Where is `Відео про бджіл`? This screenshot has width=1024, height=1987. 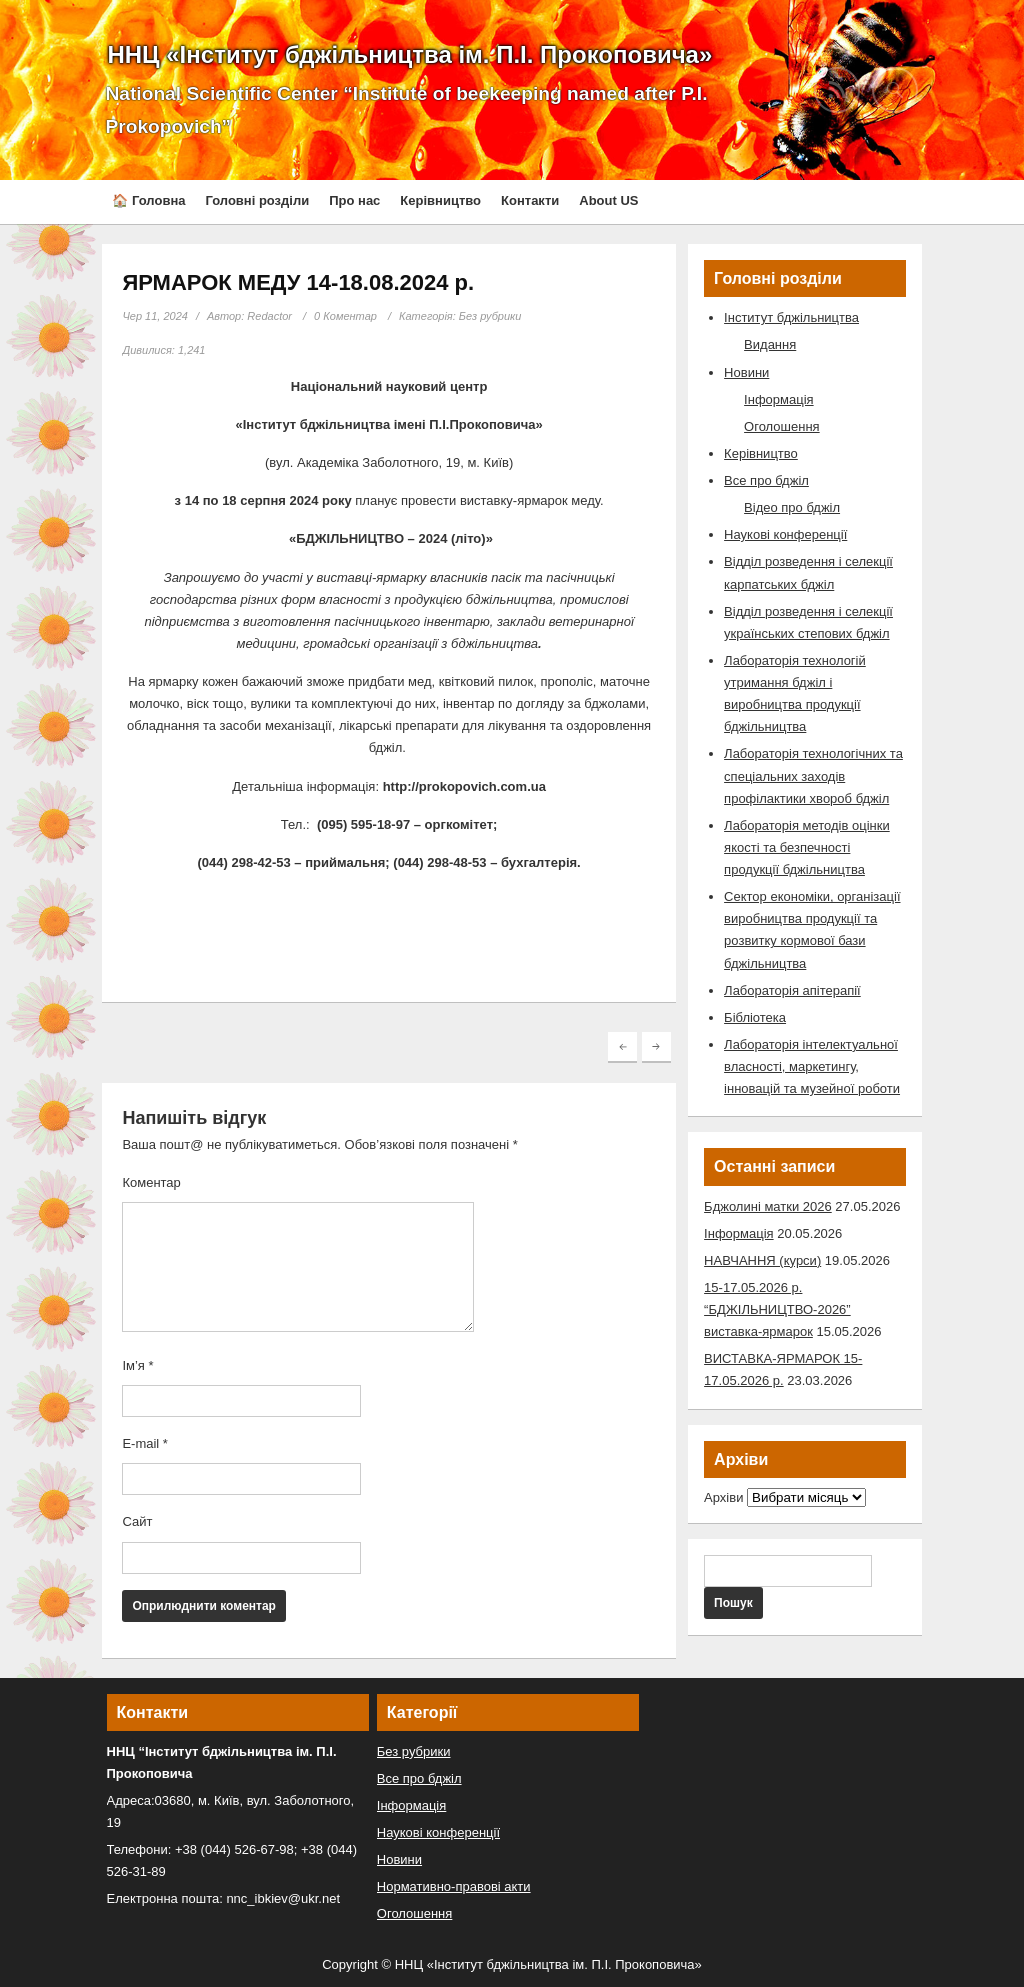
Відео про бджіл is located at coordinates (792, 507).